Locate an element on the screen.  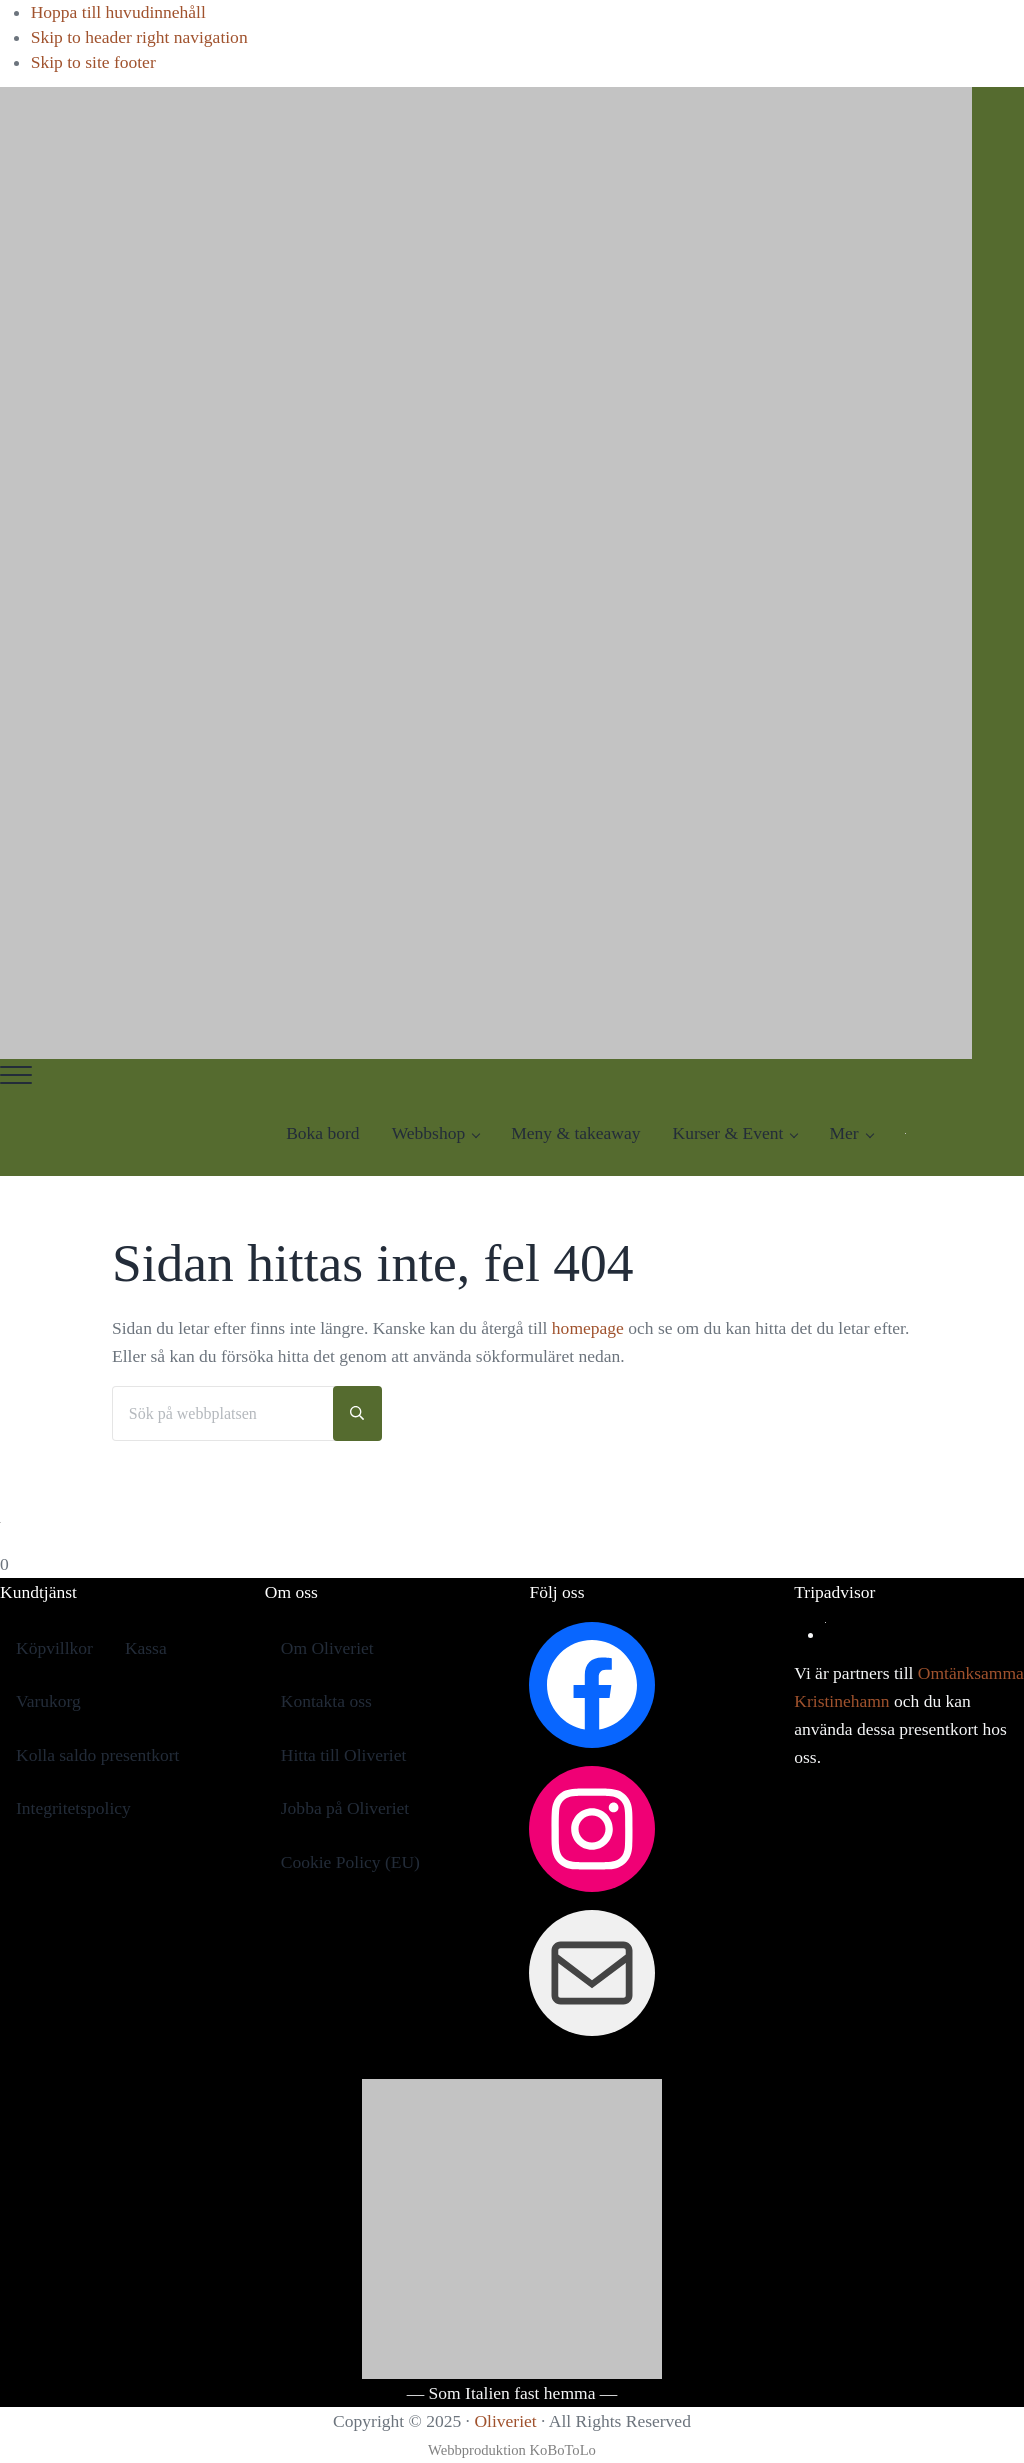
Oliveriet is located at coordinates (505, 2421).